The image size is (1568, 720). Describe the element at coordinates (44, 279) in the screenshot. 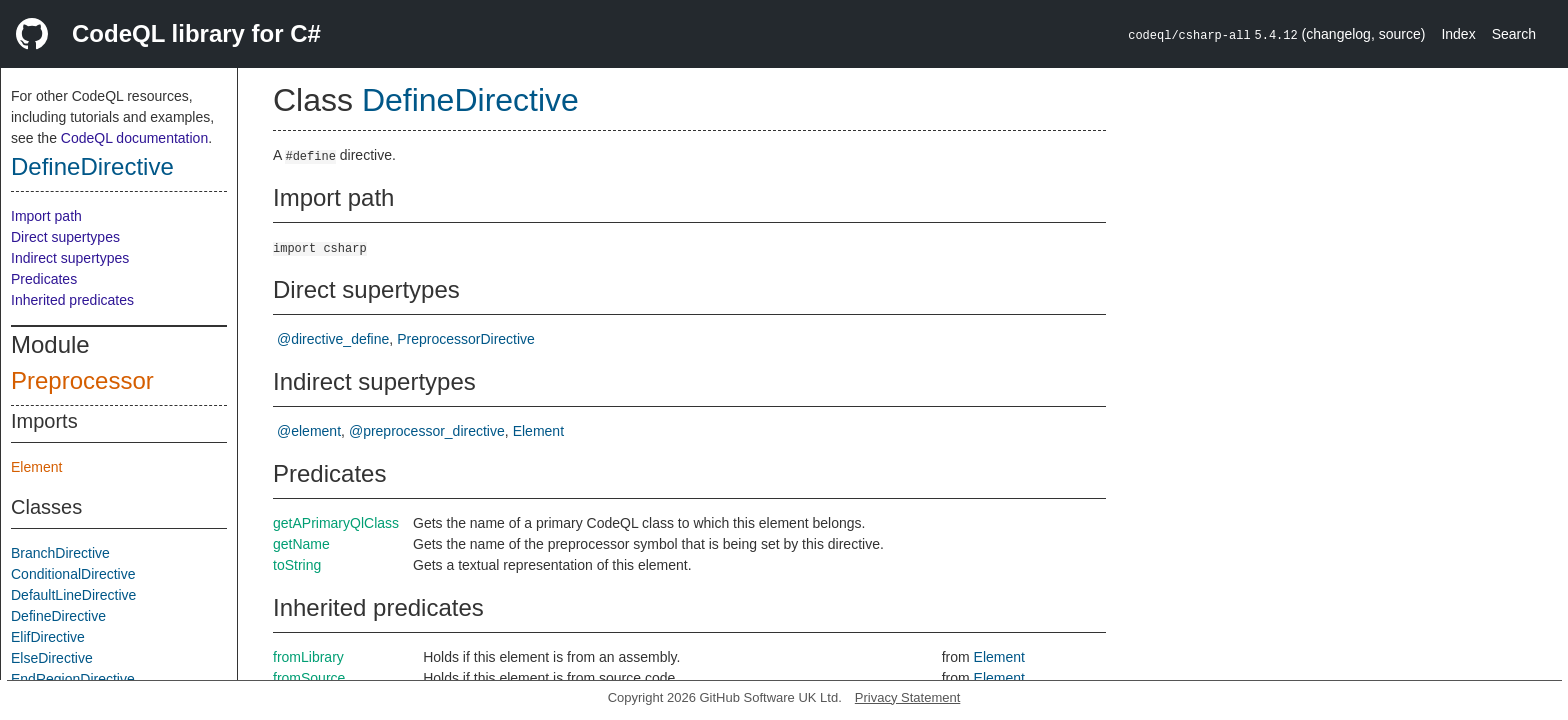

I see `Predicates` at that location.